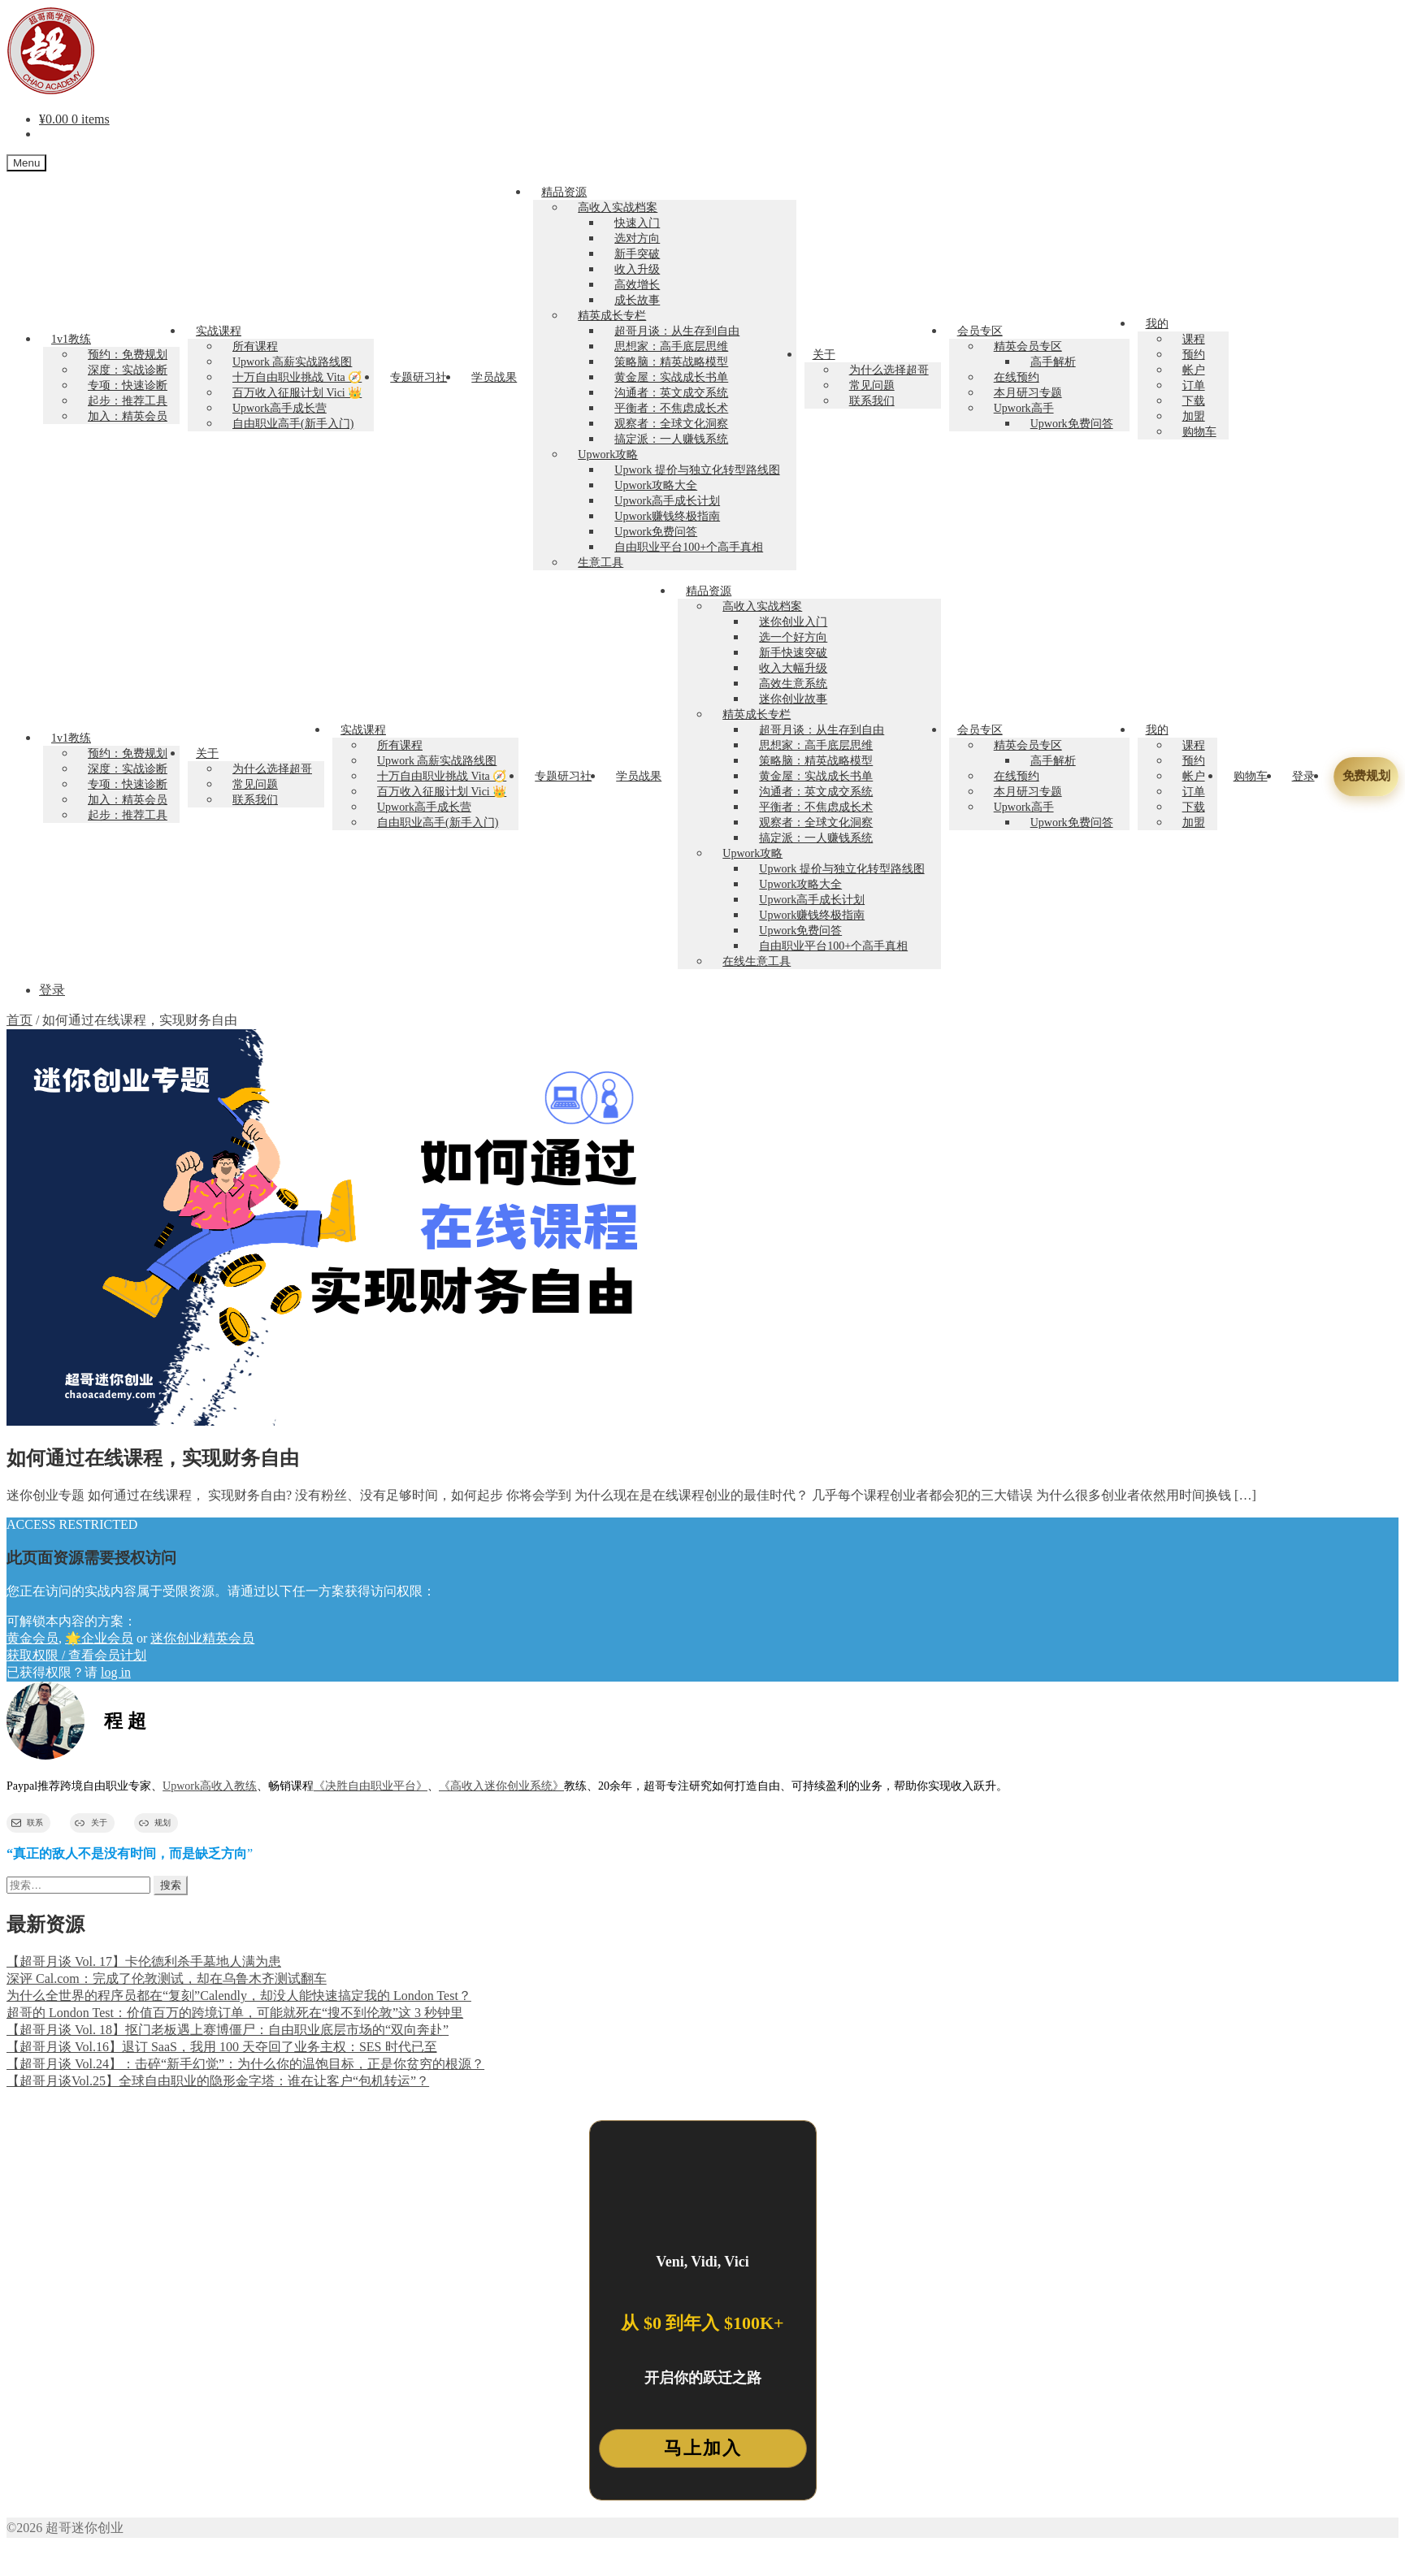 Image resolution: width=1405 pixels, height=2576 pixels. What do you see at coordinates (218, 2081) in the screenshot?
I see `【超哥月谈Vol.25】全球自由职业的隐形金字塔：谁在让客户“包机转运”？` at bounding box center [218, 2081].